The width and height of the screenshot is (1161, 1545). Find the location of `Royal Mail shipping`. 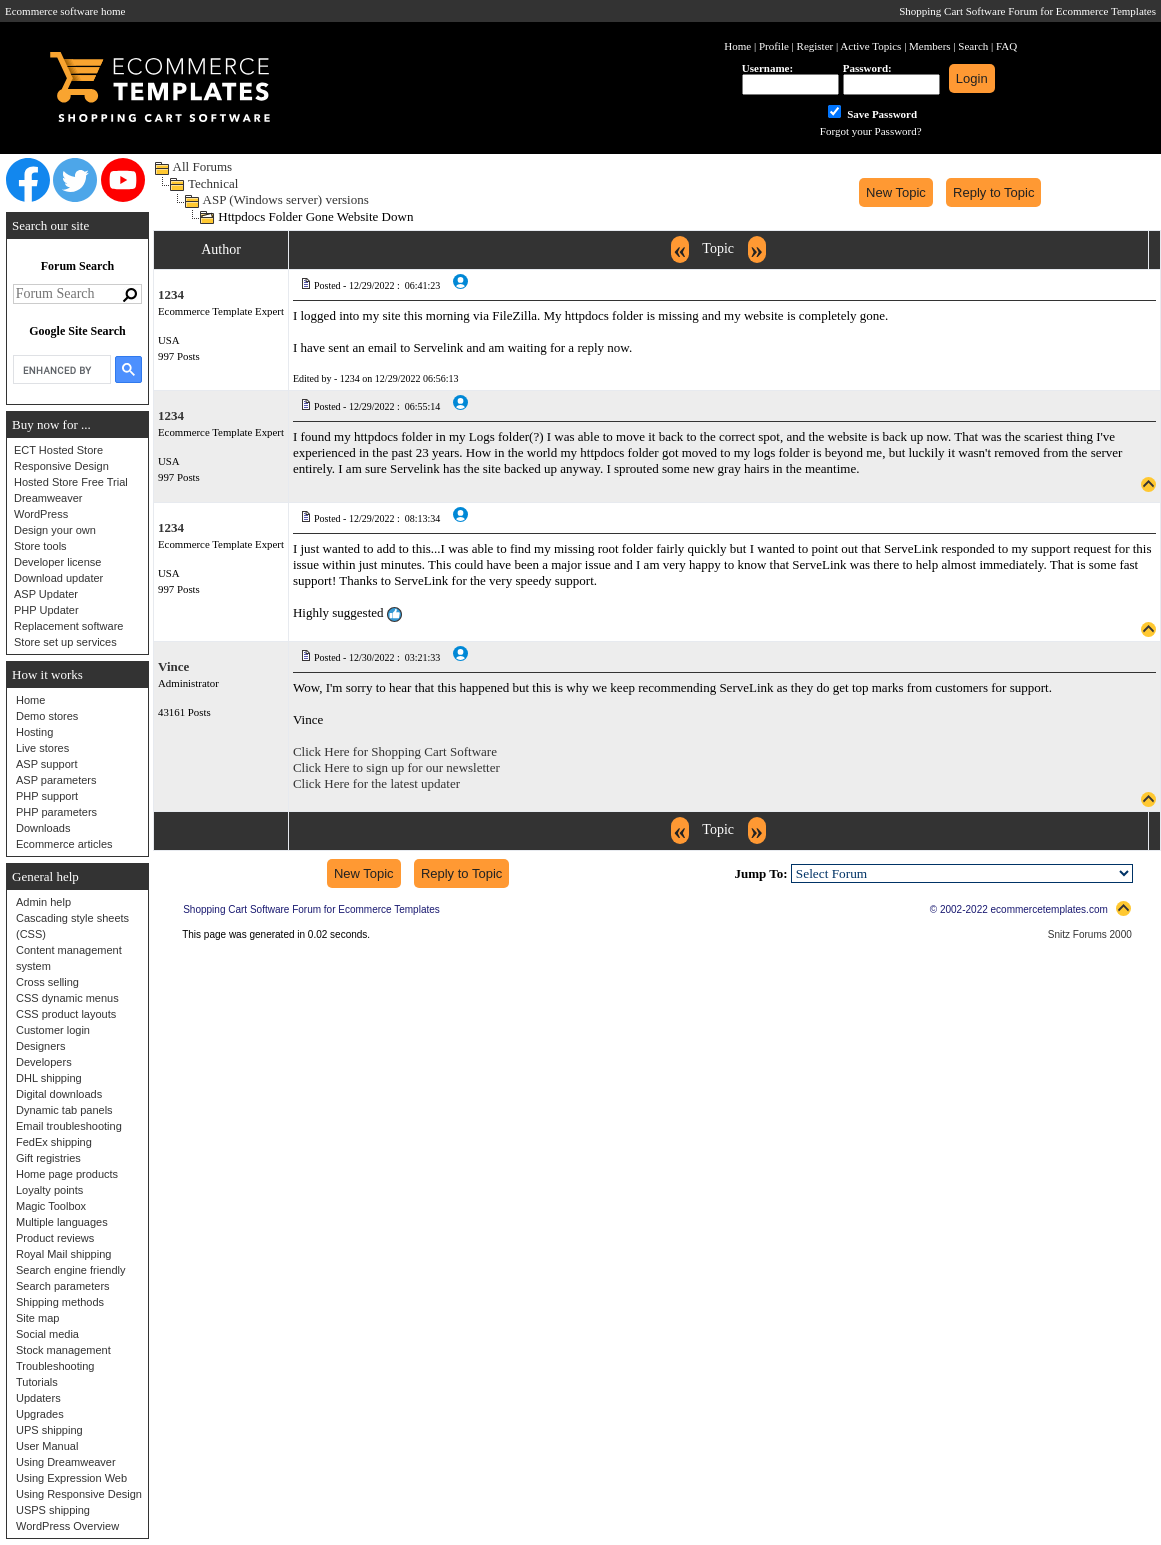

Royal Mail shipping is located at coordinates (63, 1254).